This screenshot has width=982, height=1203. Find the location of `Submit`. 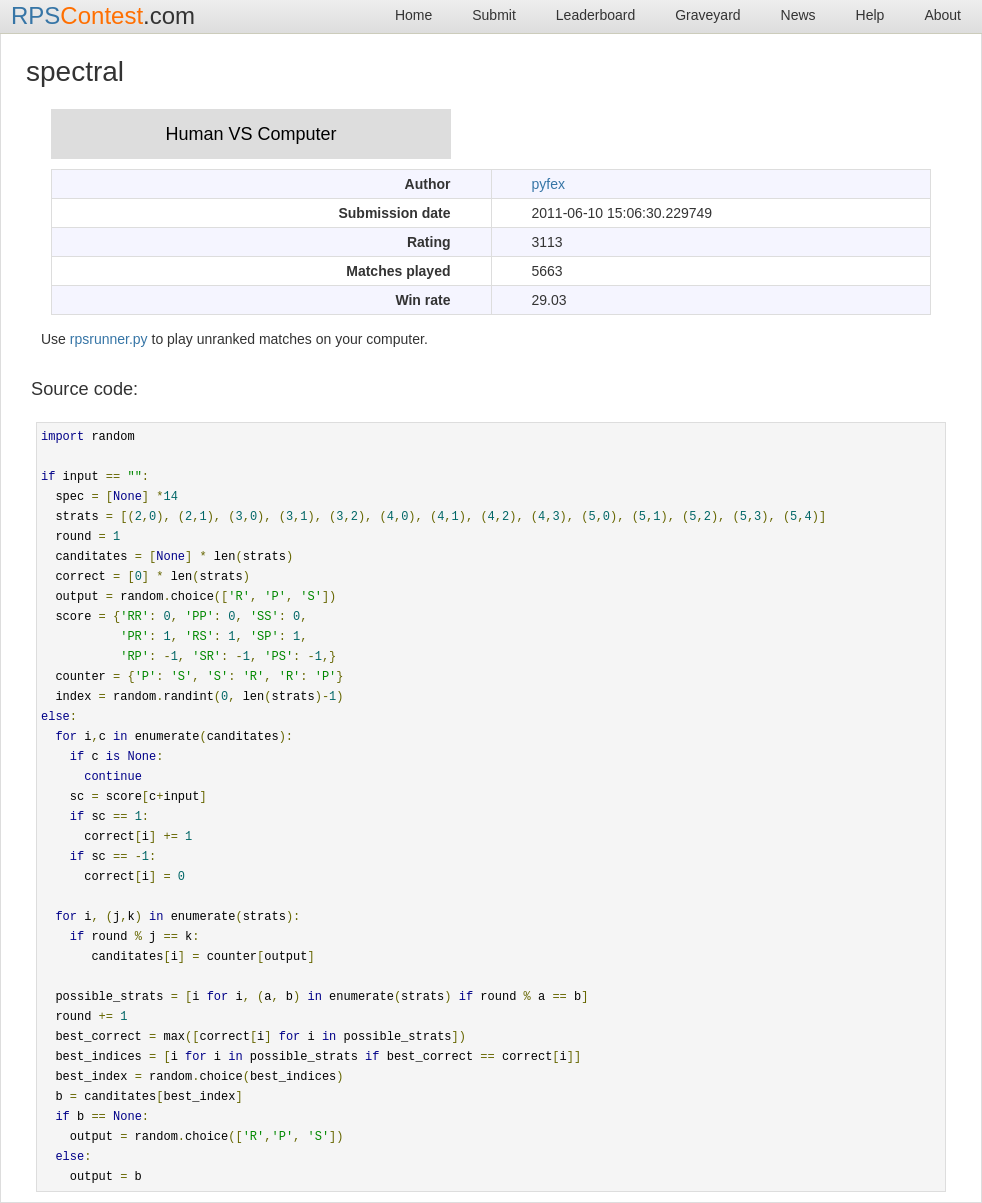

Submit is located at coordinates (494, 15).